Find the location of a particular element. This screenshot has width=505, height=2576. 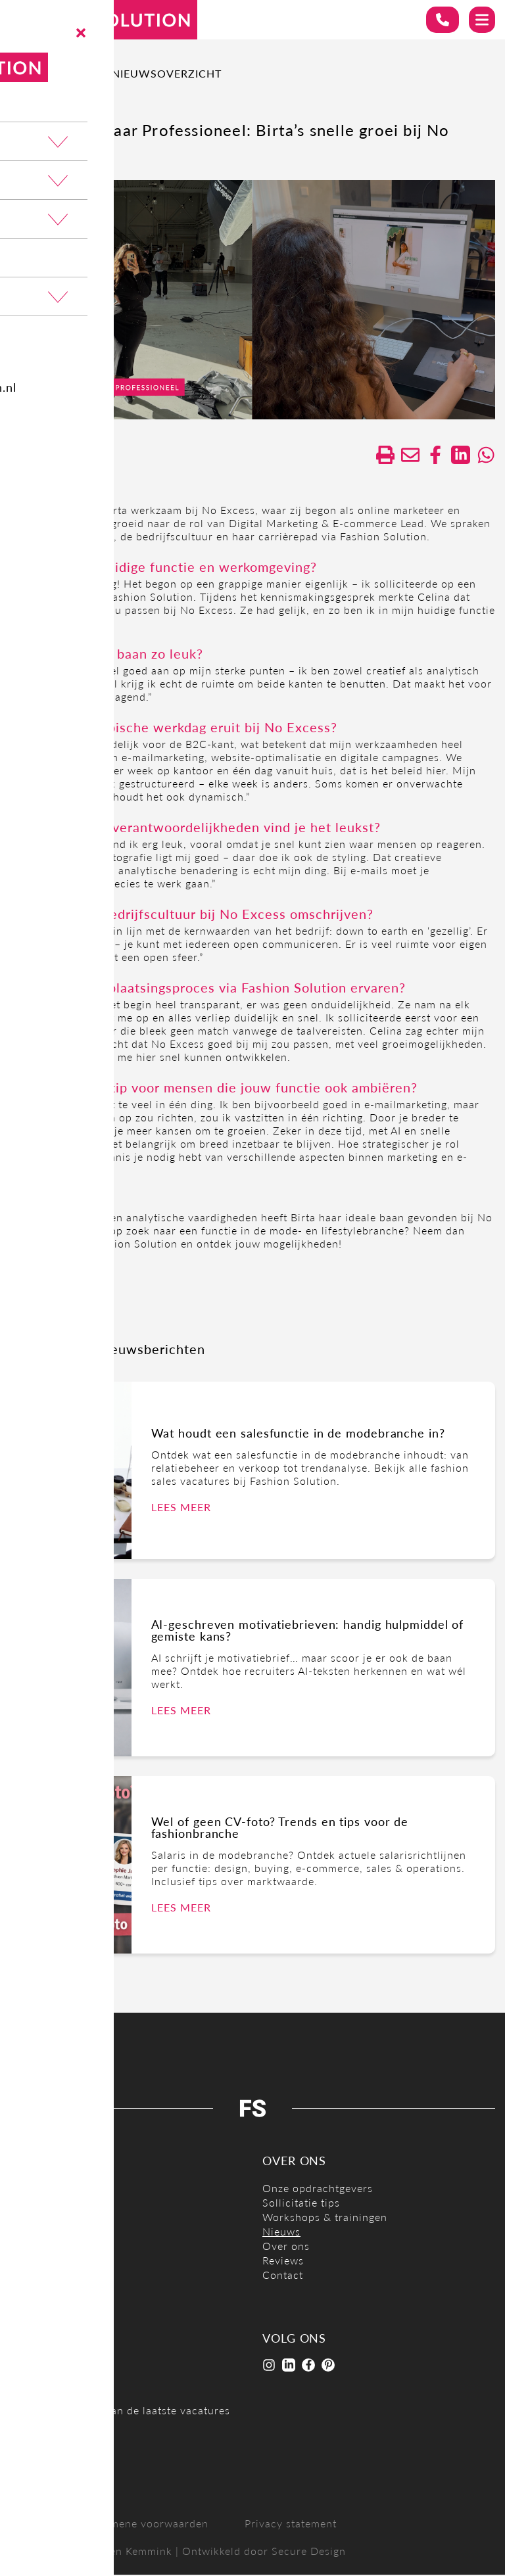

Sollicitatie tips is located at coordinates (301, 2203).